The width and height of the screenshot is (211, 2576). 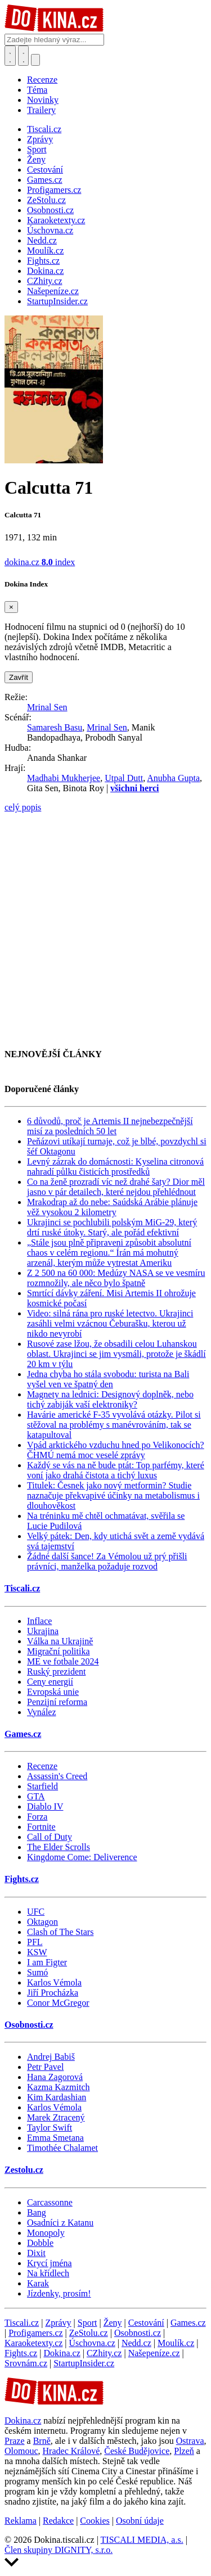 What do you see at coordinates (11, 607) in the screenshot?
I see `[Zavřít]` at bounding box center [11, 607].